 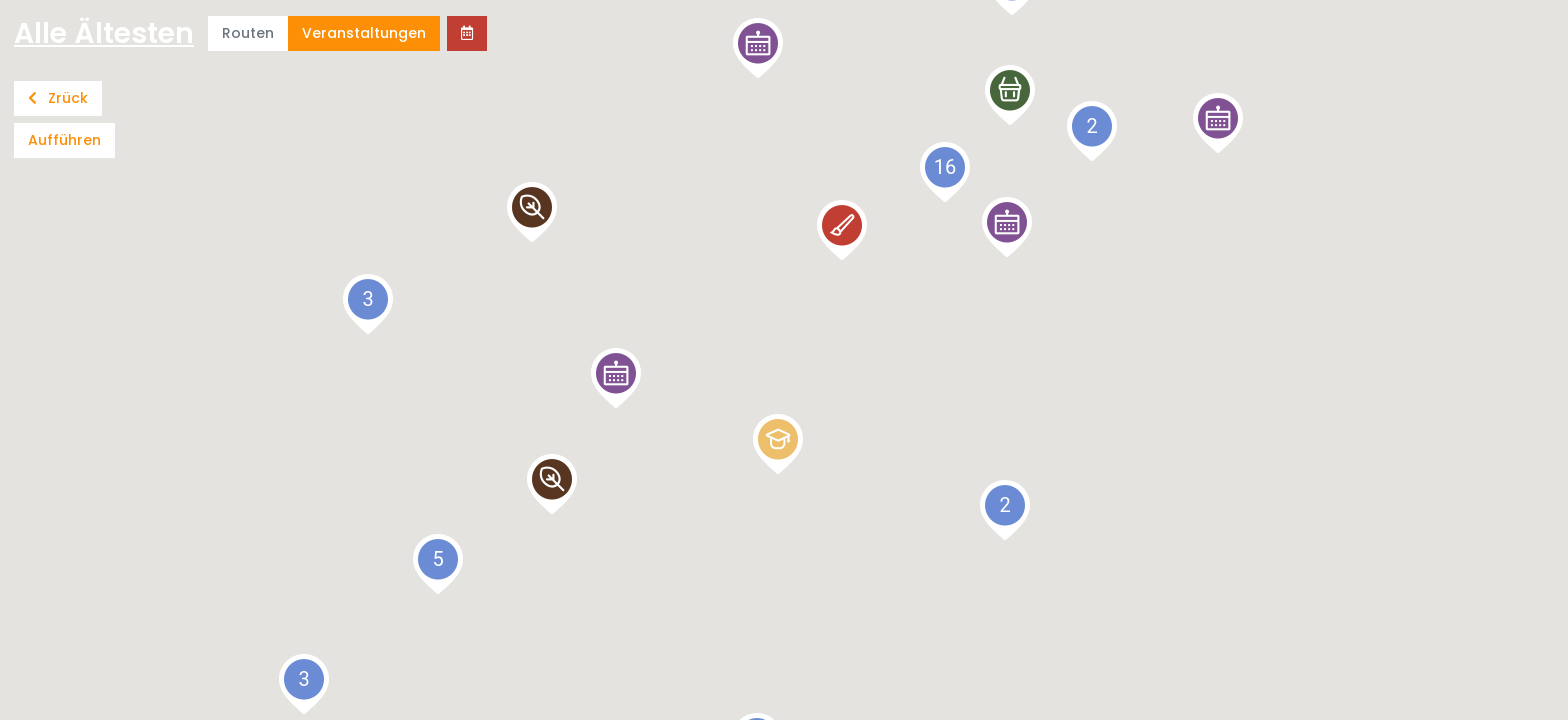 What do you see at coordinates (1218, 123) in the screenshot?
I see `[button]` at bounding box center [1218, 123].